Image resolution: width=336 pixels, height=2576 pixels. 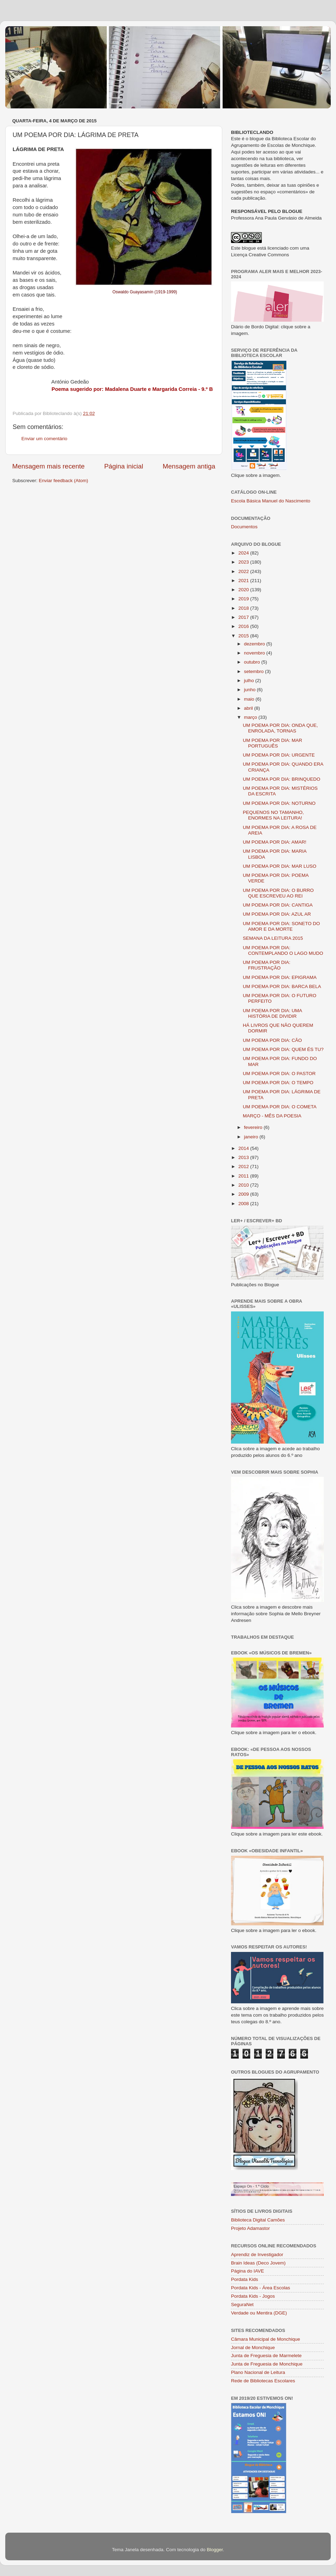 I want to click on julho, so click(x=249, y=680).